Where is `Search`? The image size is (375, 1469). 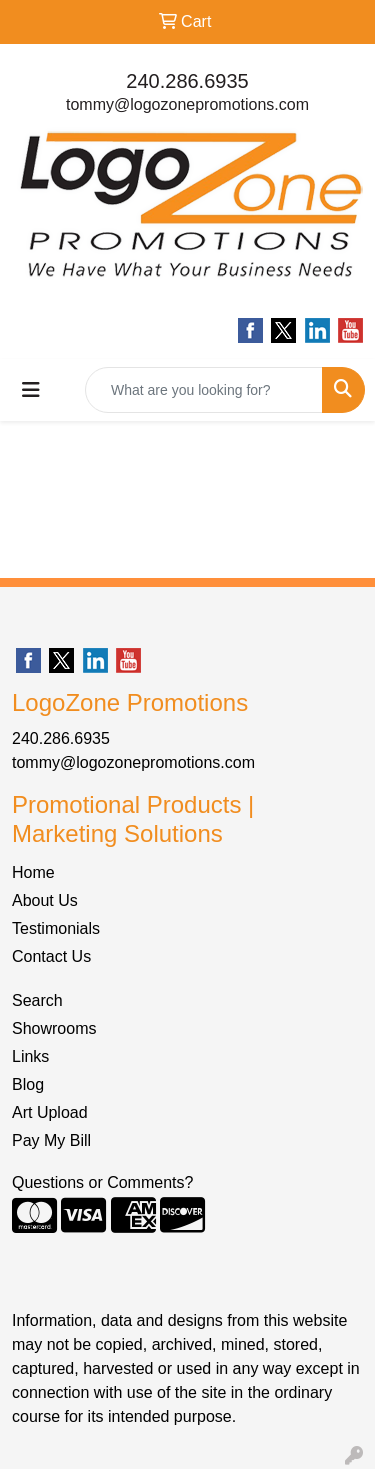 Search is located at coordinates (37, 1000).